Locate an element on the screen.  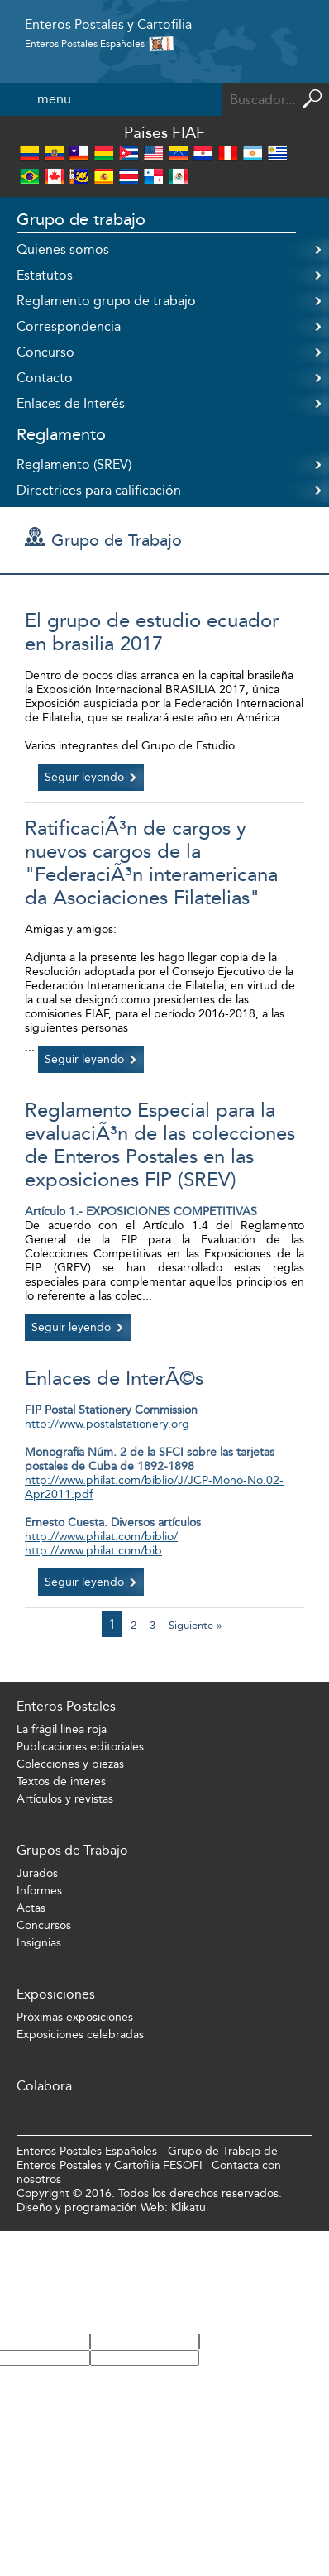
Klikatu is located at coordinates (188, 2207).